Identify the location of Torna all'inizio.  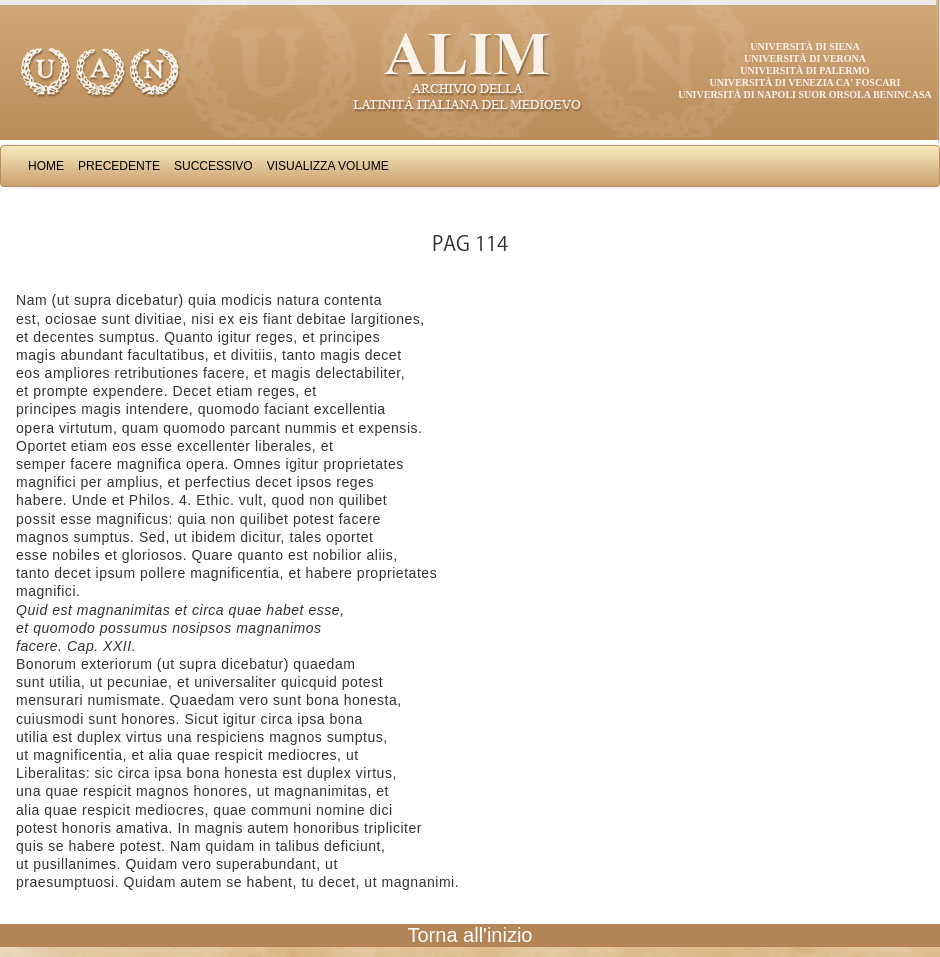
(470, 935).